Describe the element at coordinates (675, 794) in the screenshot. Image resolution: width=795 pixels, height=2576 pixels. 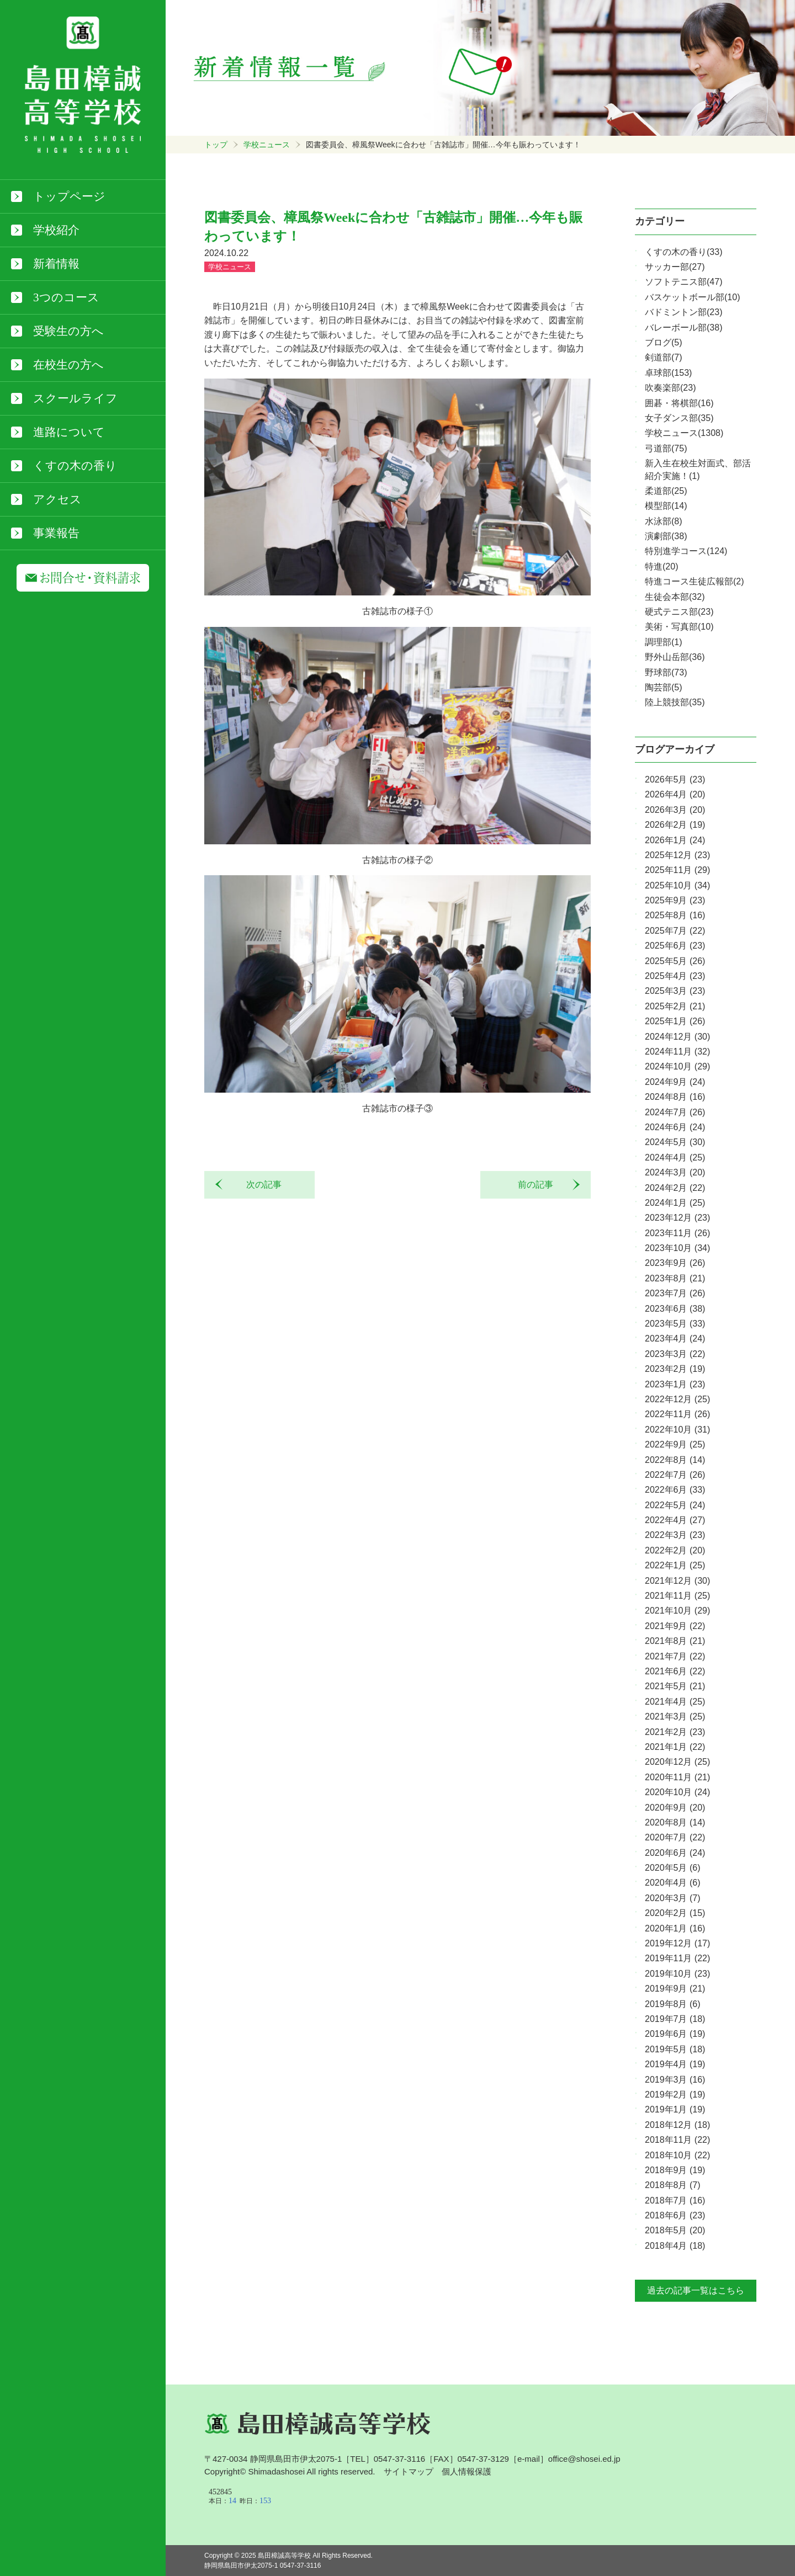
I see `2026年4月` at that location.